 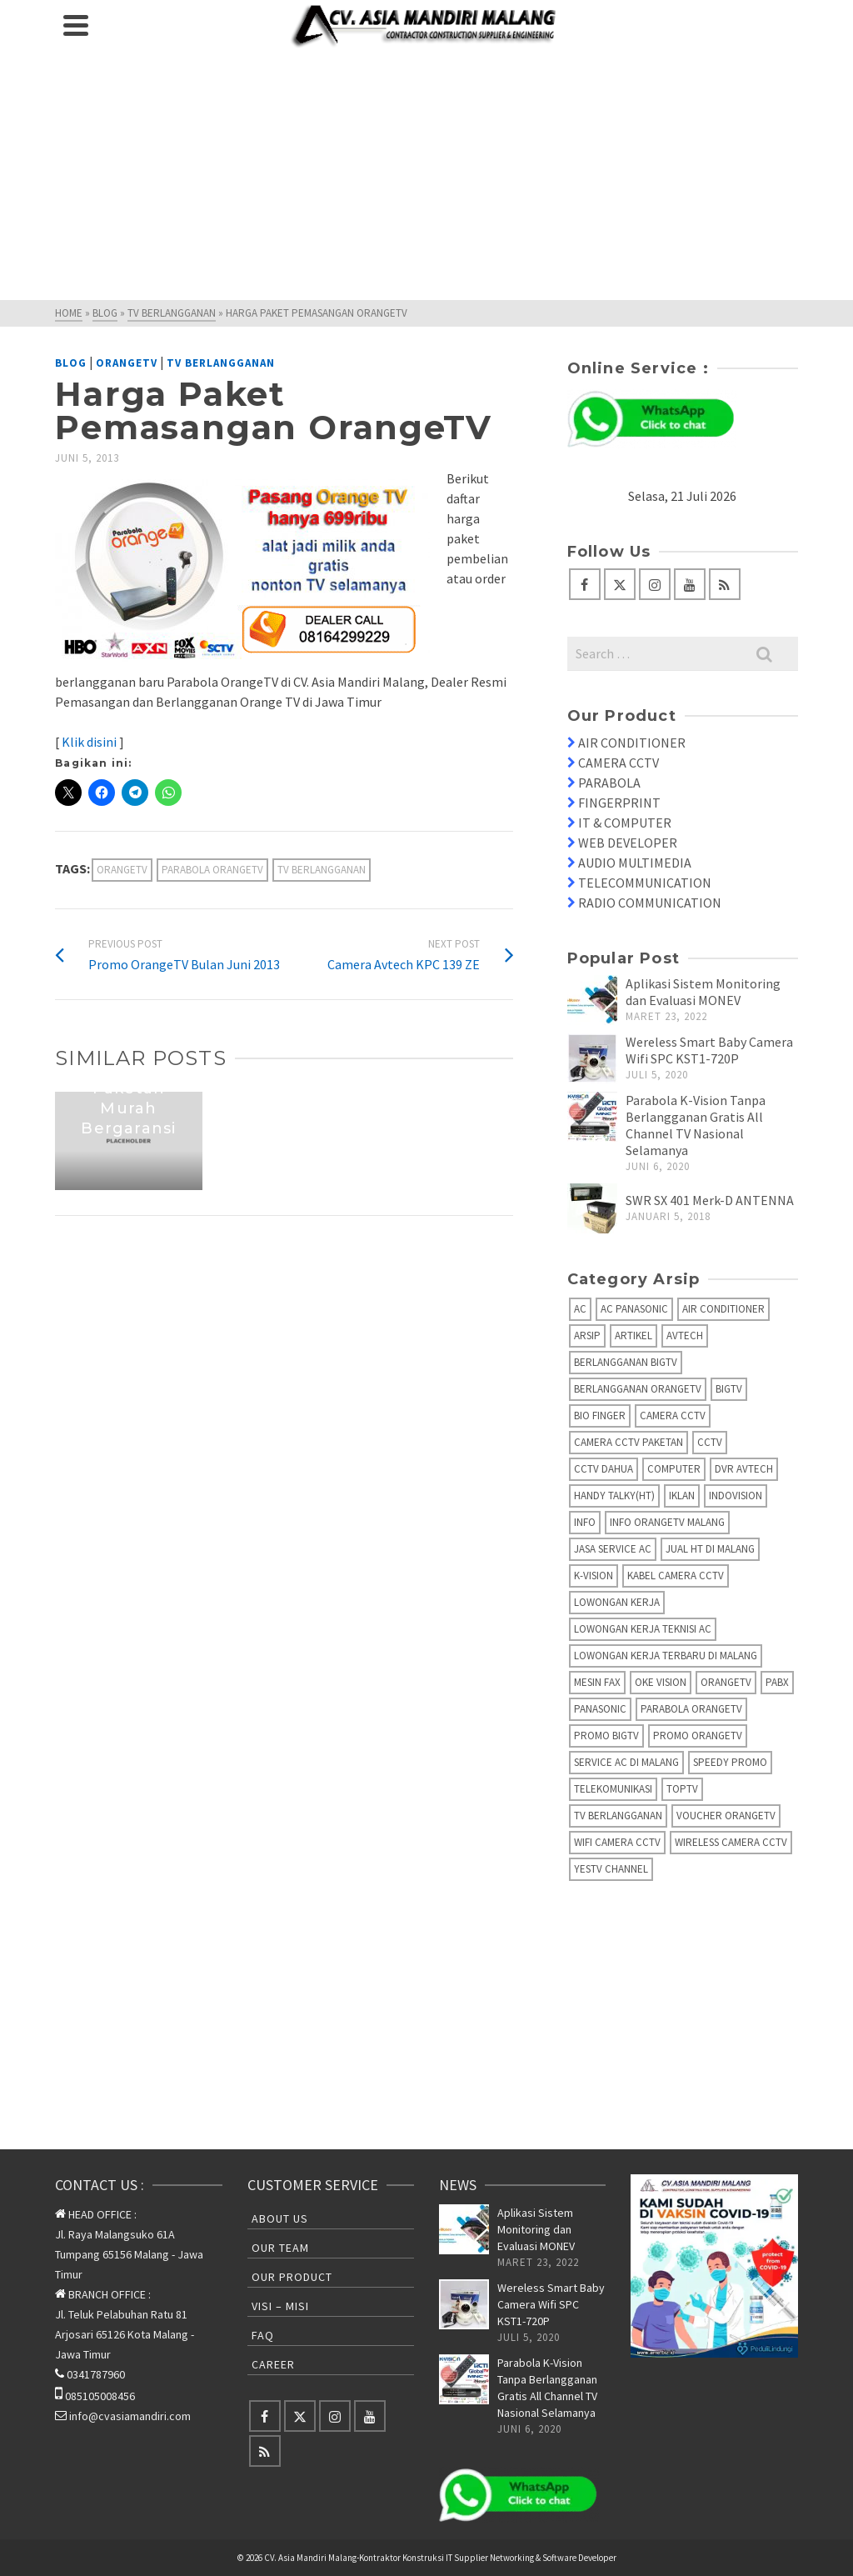 What do you see at coordinates (263, 2335) in the screenshot?
I see `FAQ` at bounding box center [263, 2335].